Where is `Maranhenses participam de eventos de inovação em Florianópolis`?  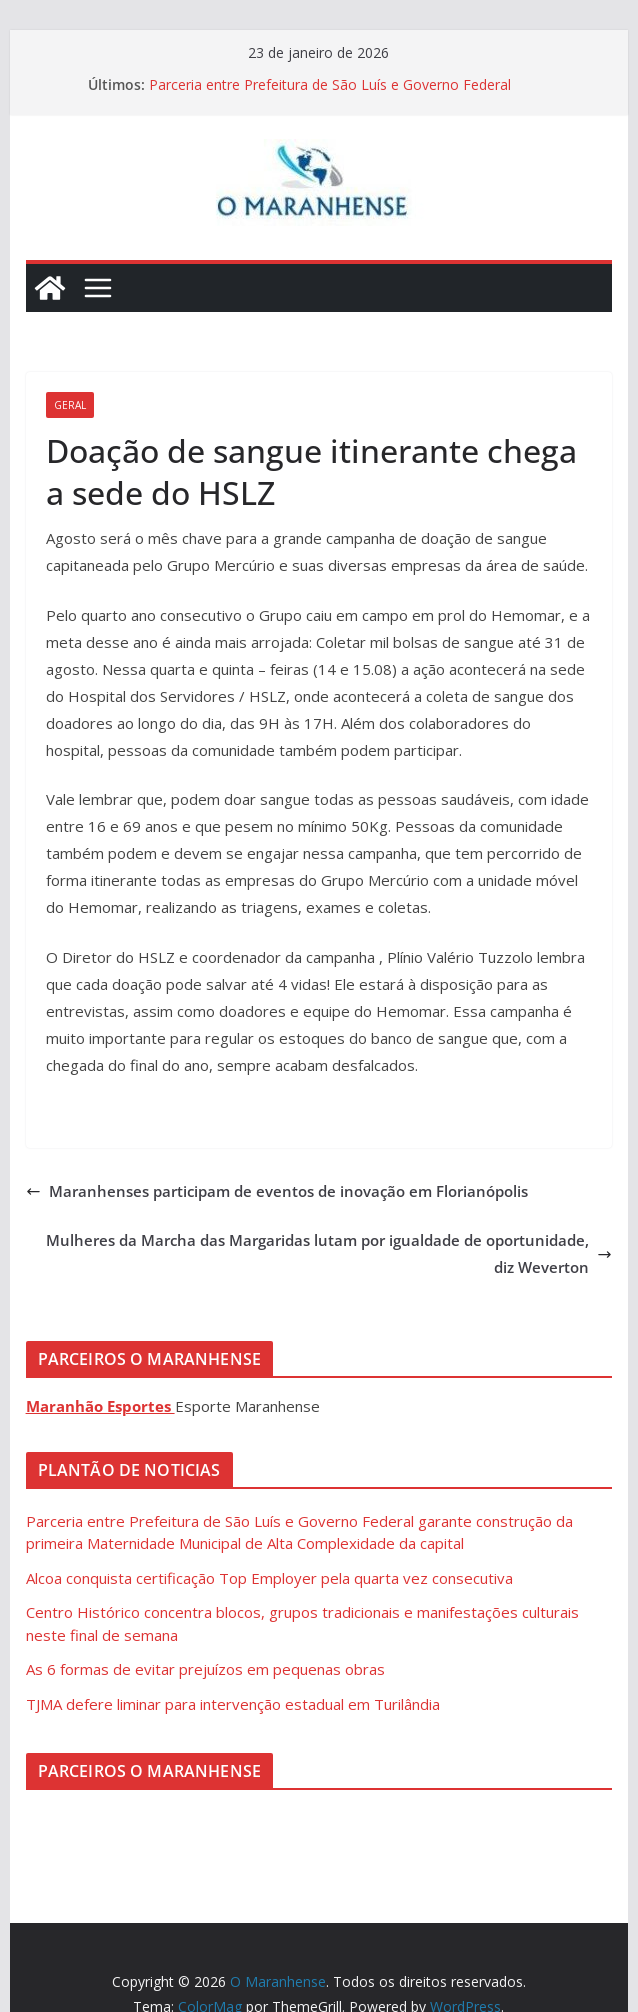 Maranhenses participam de eventos de inovação em Florianópolis is located at coordinates (277, 1191).